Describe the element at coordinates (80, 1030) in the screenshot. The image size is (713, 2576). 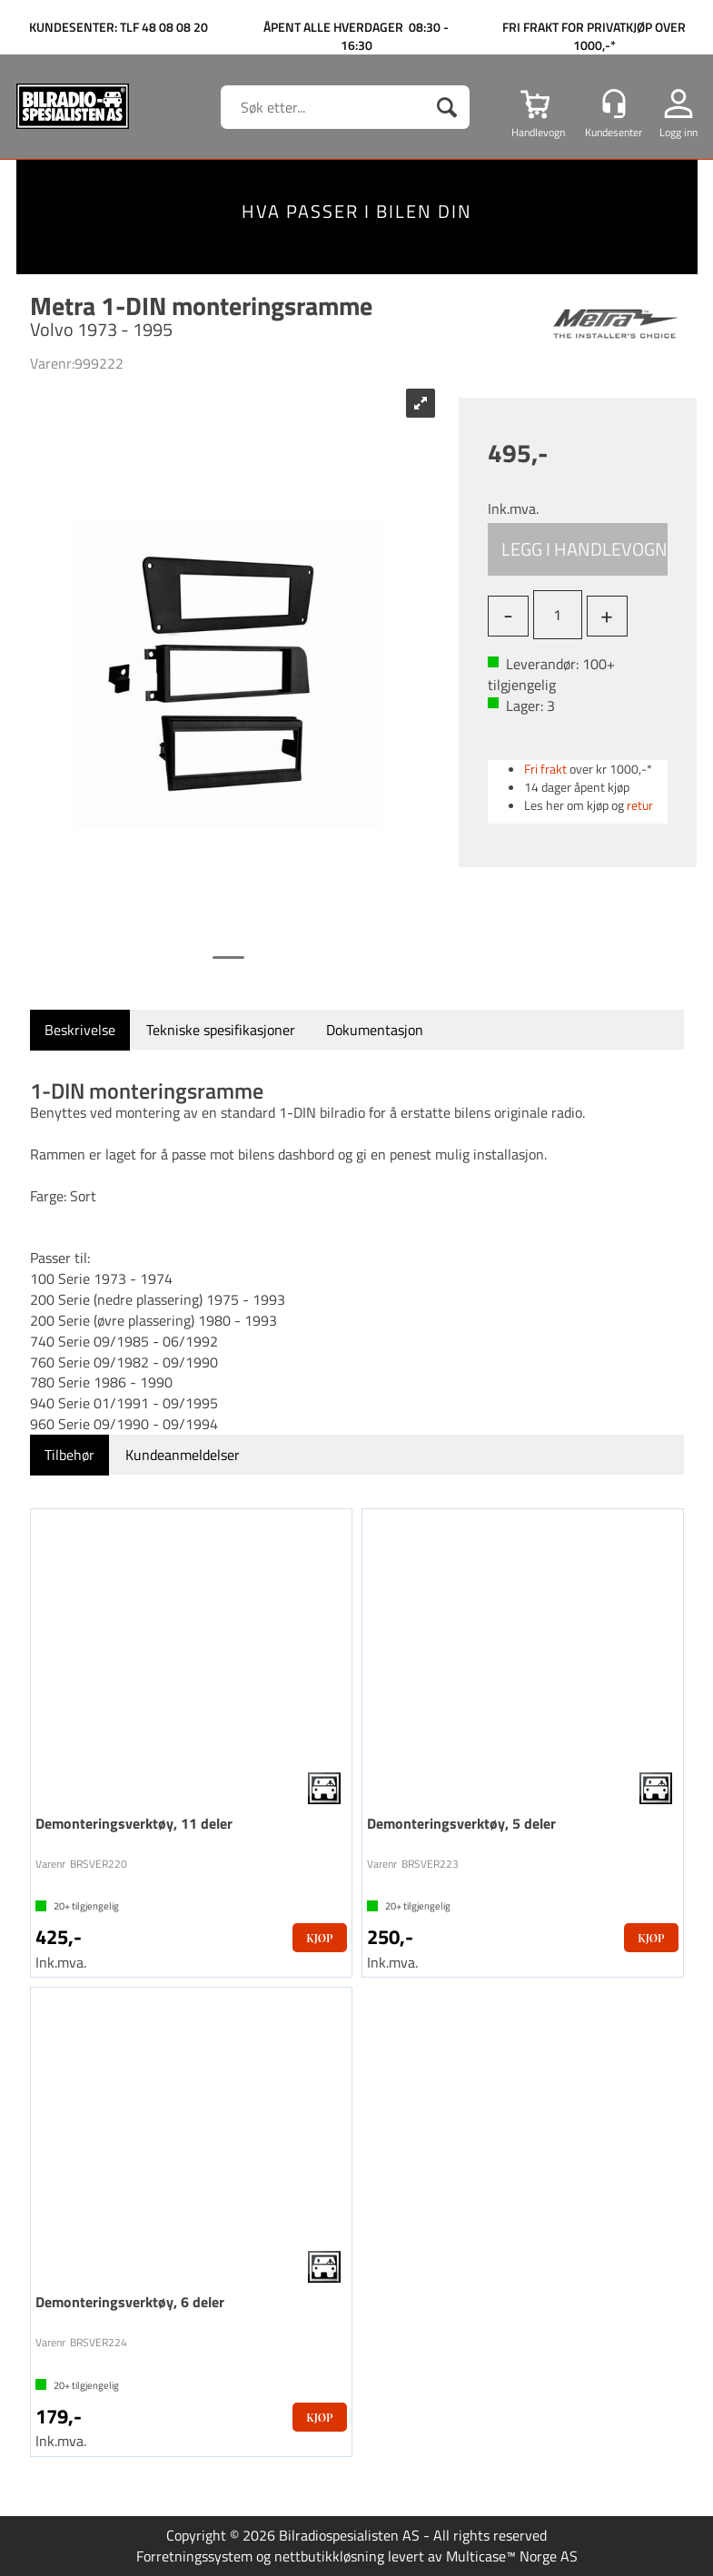
I see `[tab]` at that location.